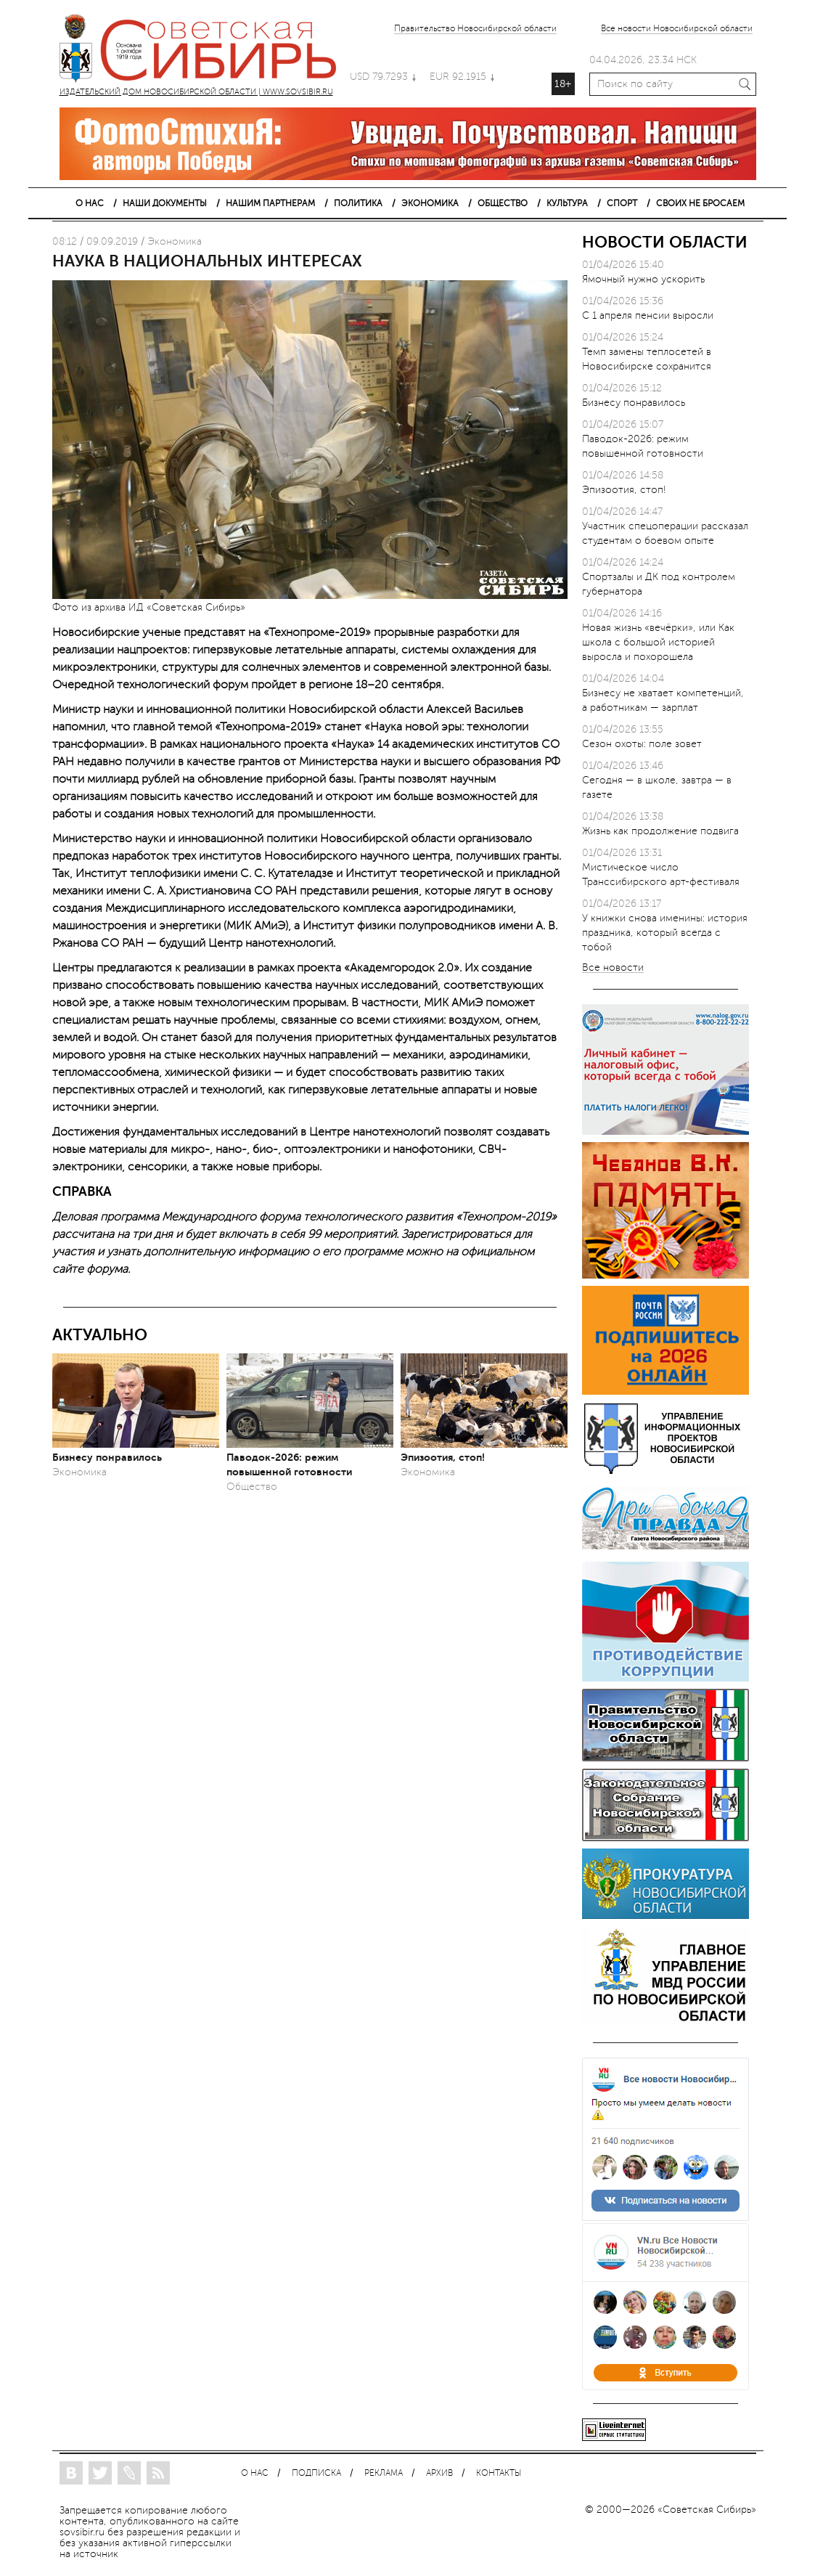 The width and height of the screenshot is (815, 2576). Describe the element at coordinates (443, 1457) in the screenshot. I see `Эпизоотия, стоп!` at that location.